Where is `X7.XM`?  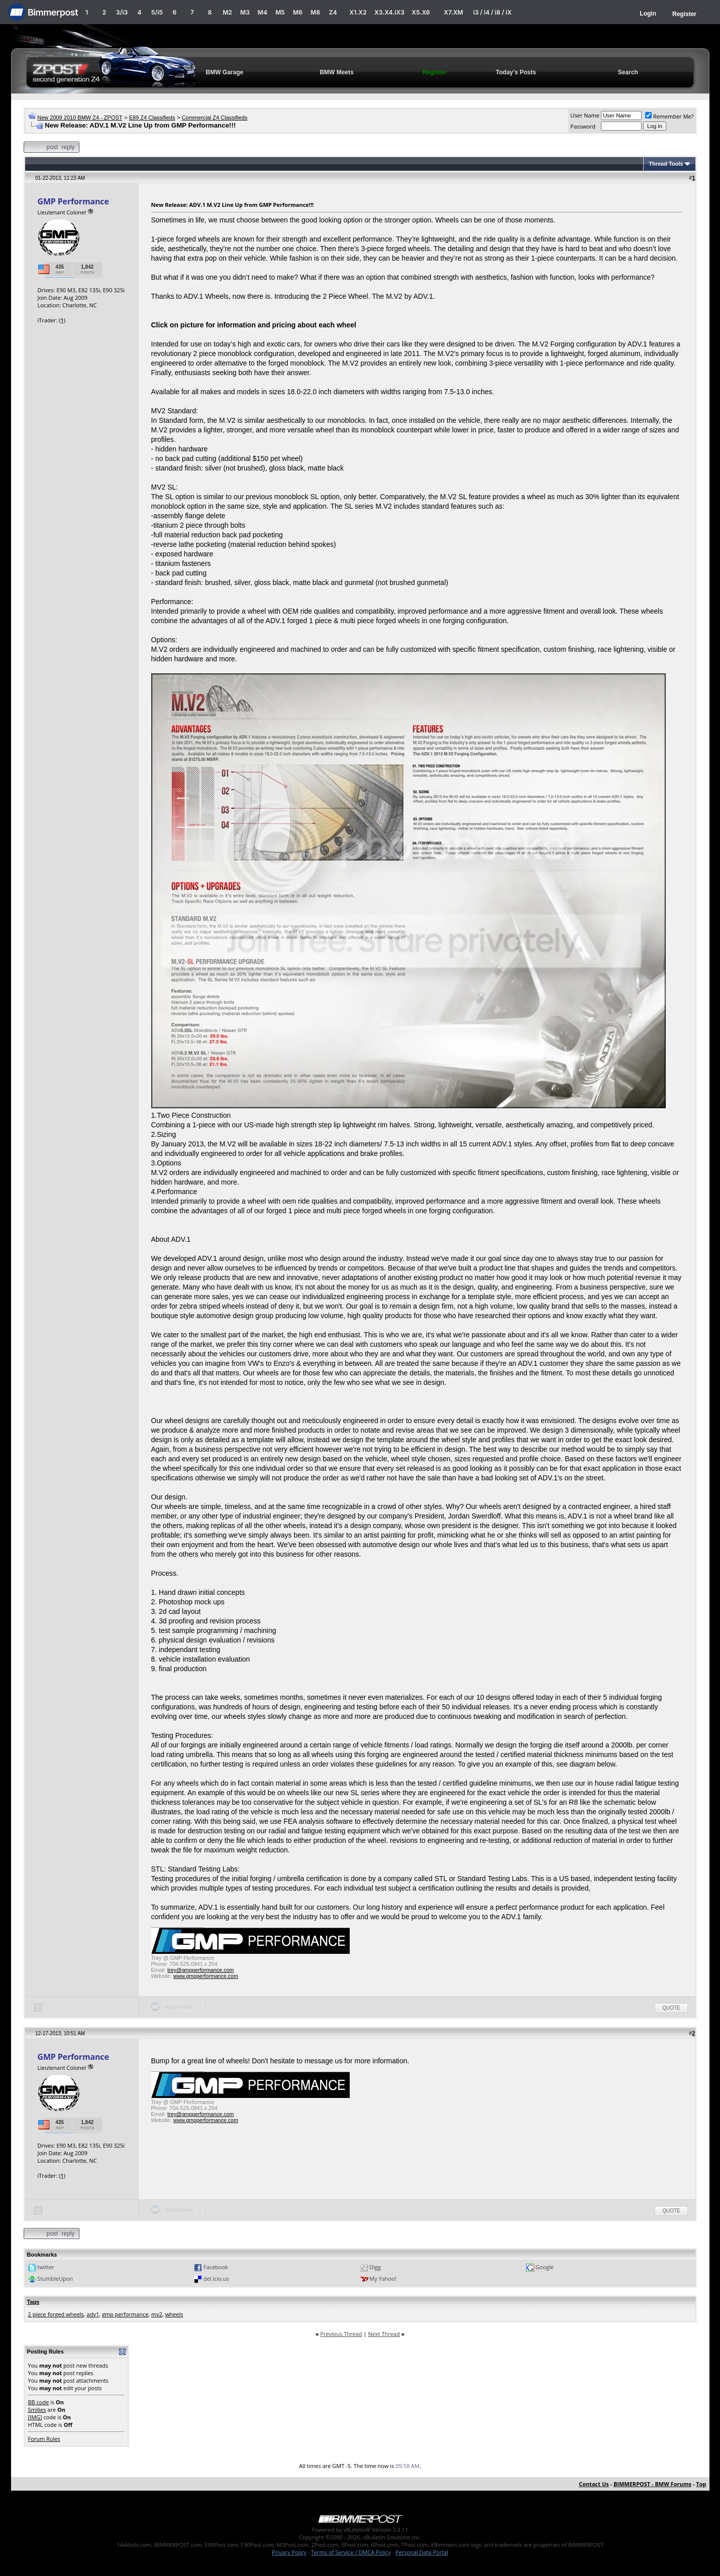
X7.XM is located at coordinates (453, 12).